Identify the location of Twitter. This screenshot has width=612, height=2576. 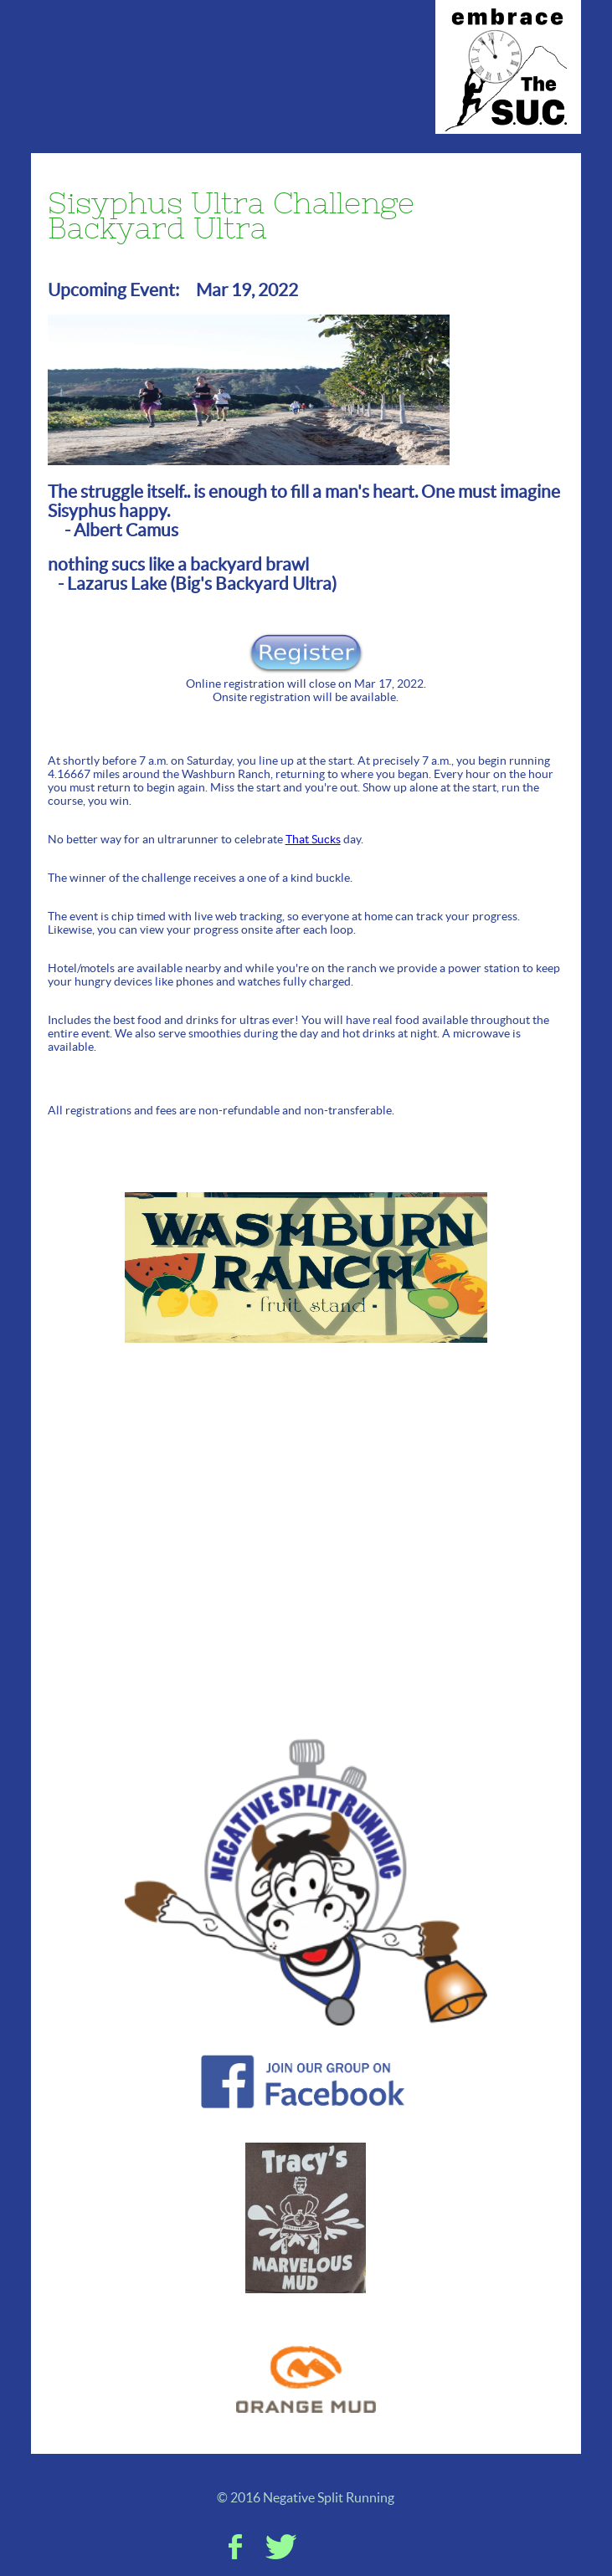
(280, 2546).